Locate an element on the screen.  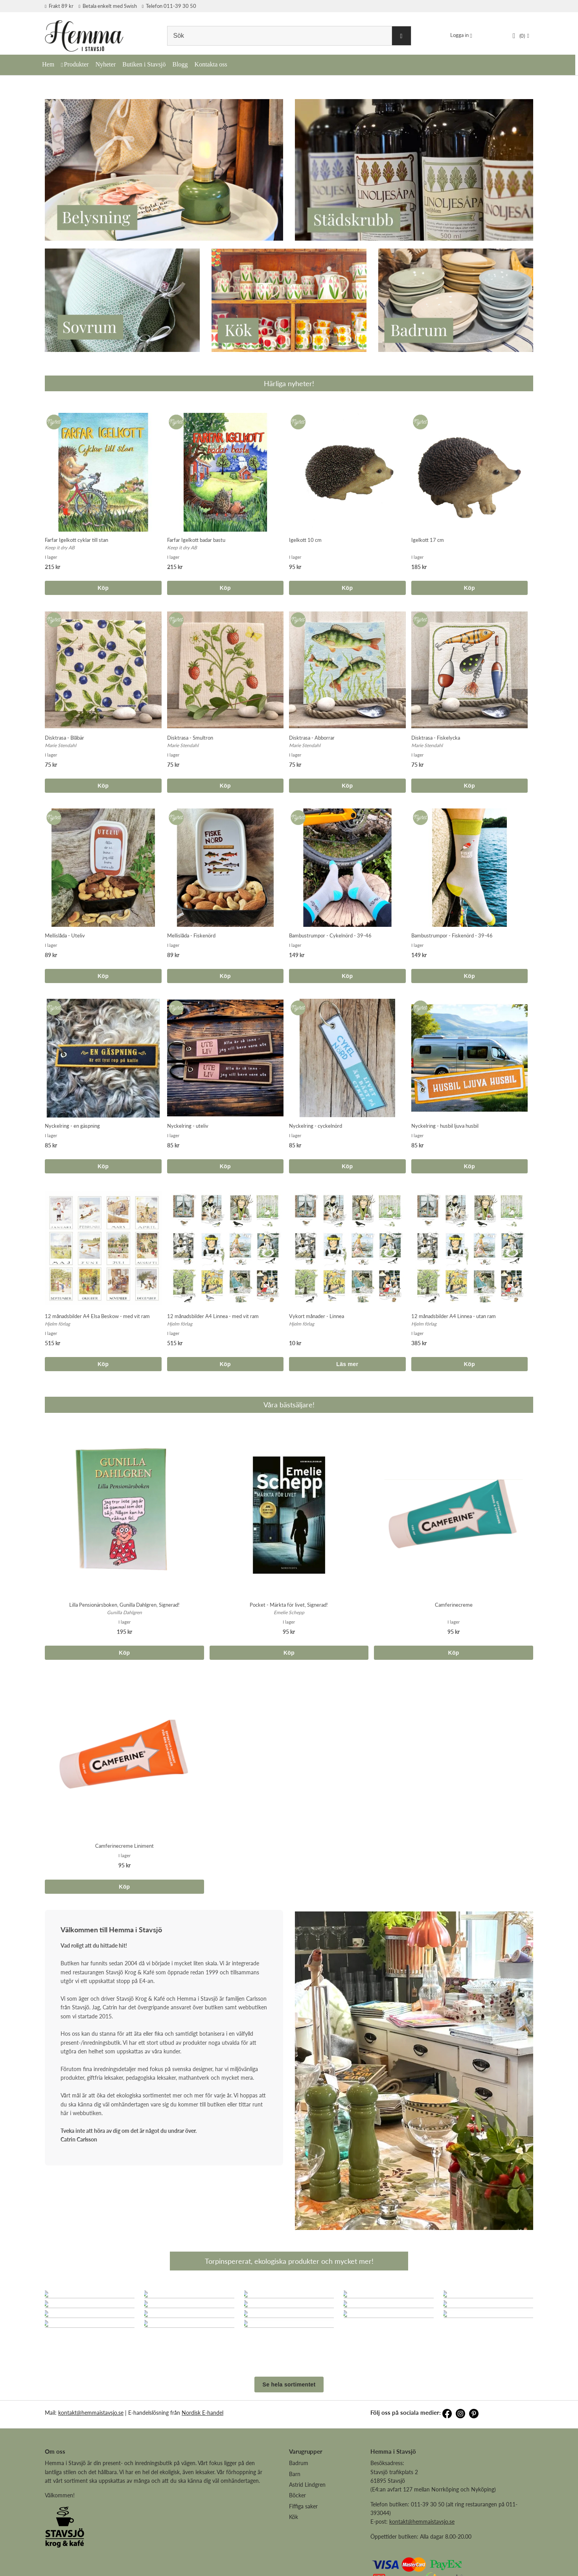
Nyckelring - cyckelnörd is located at coordinates (315, 1126).